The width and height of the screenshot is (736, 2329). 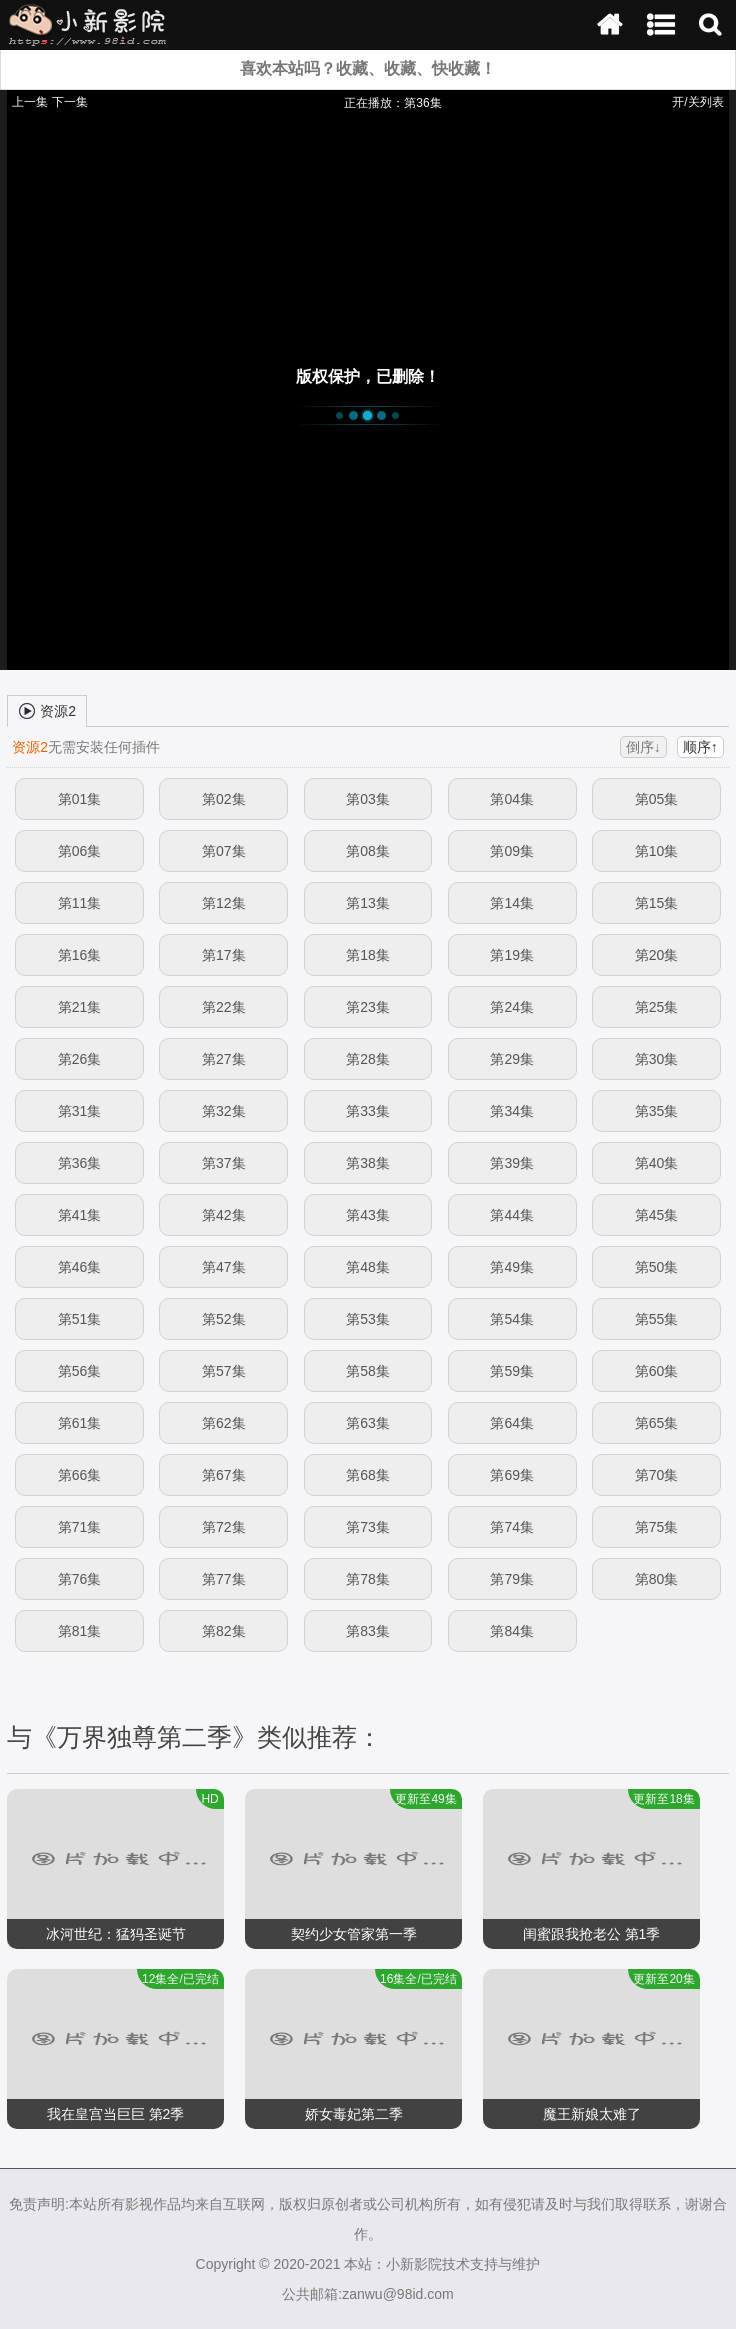 What do you see at coordinates (224, 1163) in the screenshot?
I see `第37集` at bounding box center [224, 1163].